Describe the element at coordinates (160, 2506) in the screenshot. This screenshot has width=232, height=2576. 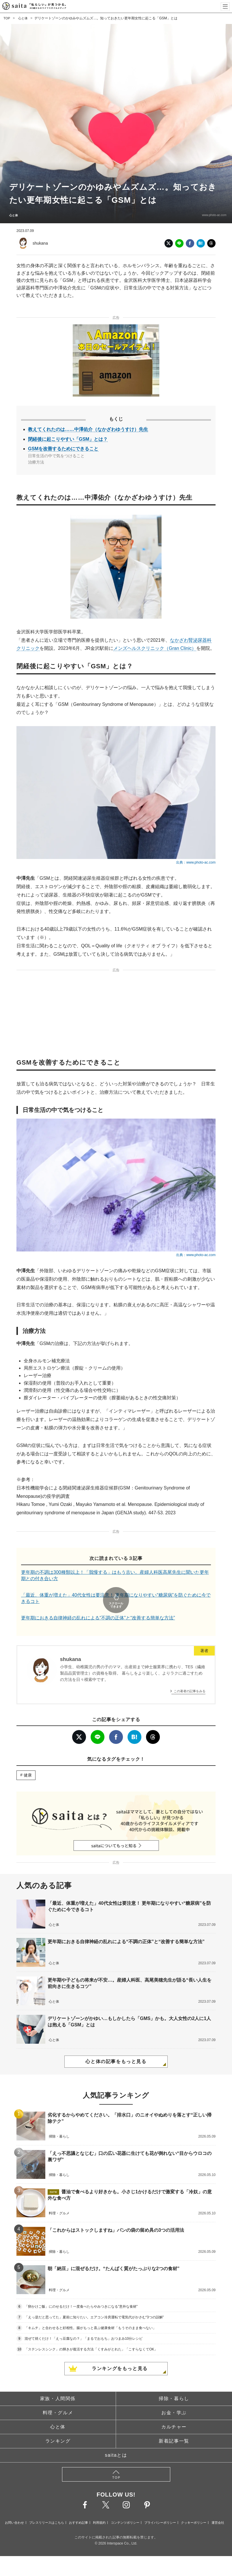
I see `プライバシーポリシー` at that location.